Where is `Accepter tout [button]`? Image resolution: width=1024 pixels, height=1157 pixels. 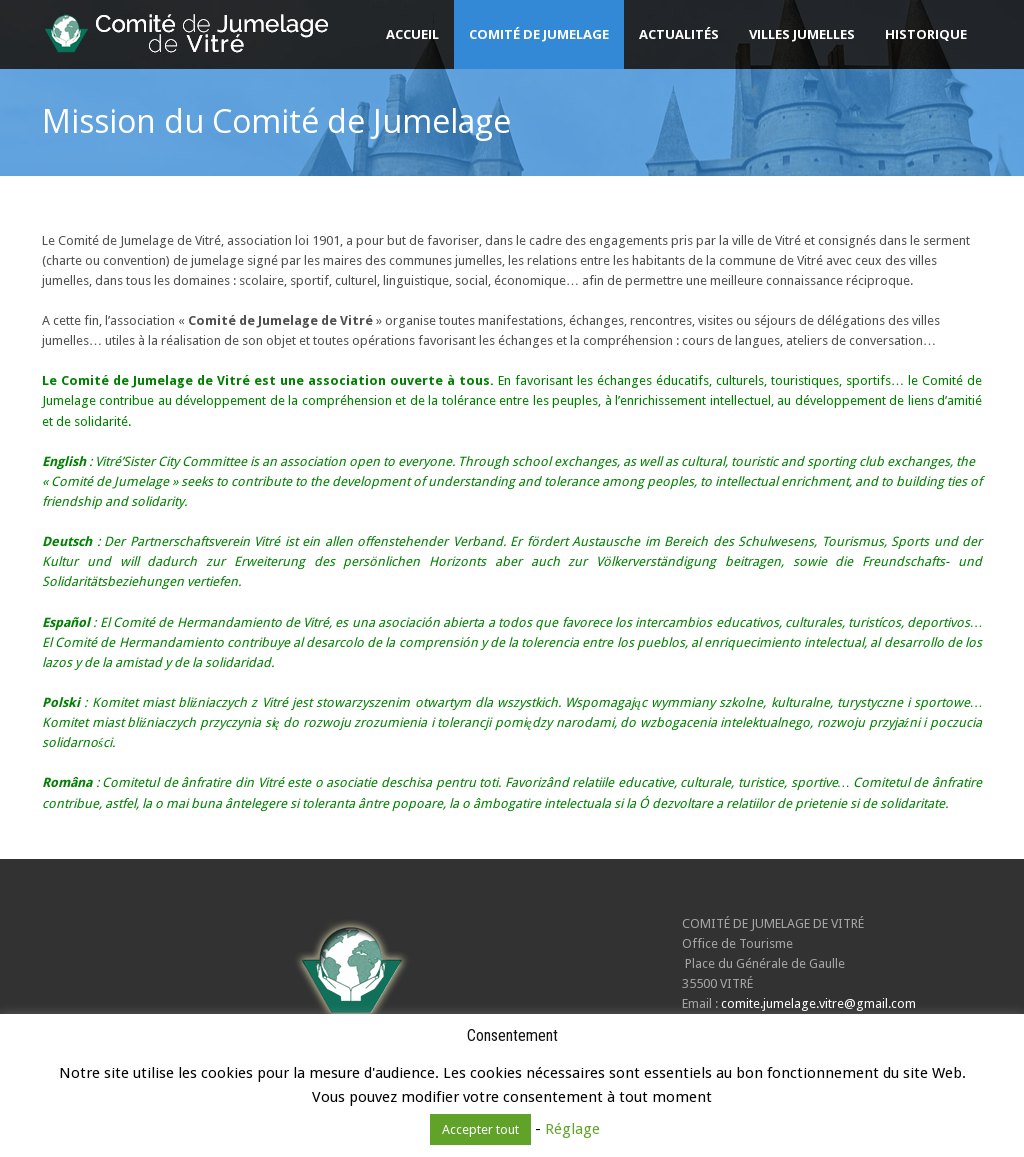
Accepter tout [button] is located at coordinates (480, 1129).